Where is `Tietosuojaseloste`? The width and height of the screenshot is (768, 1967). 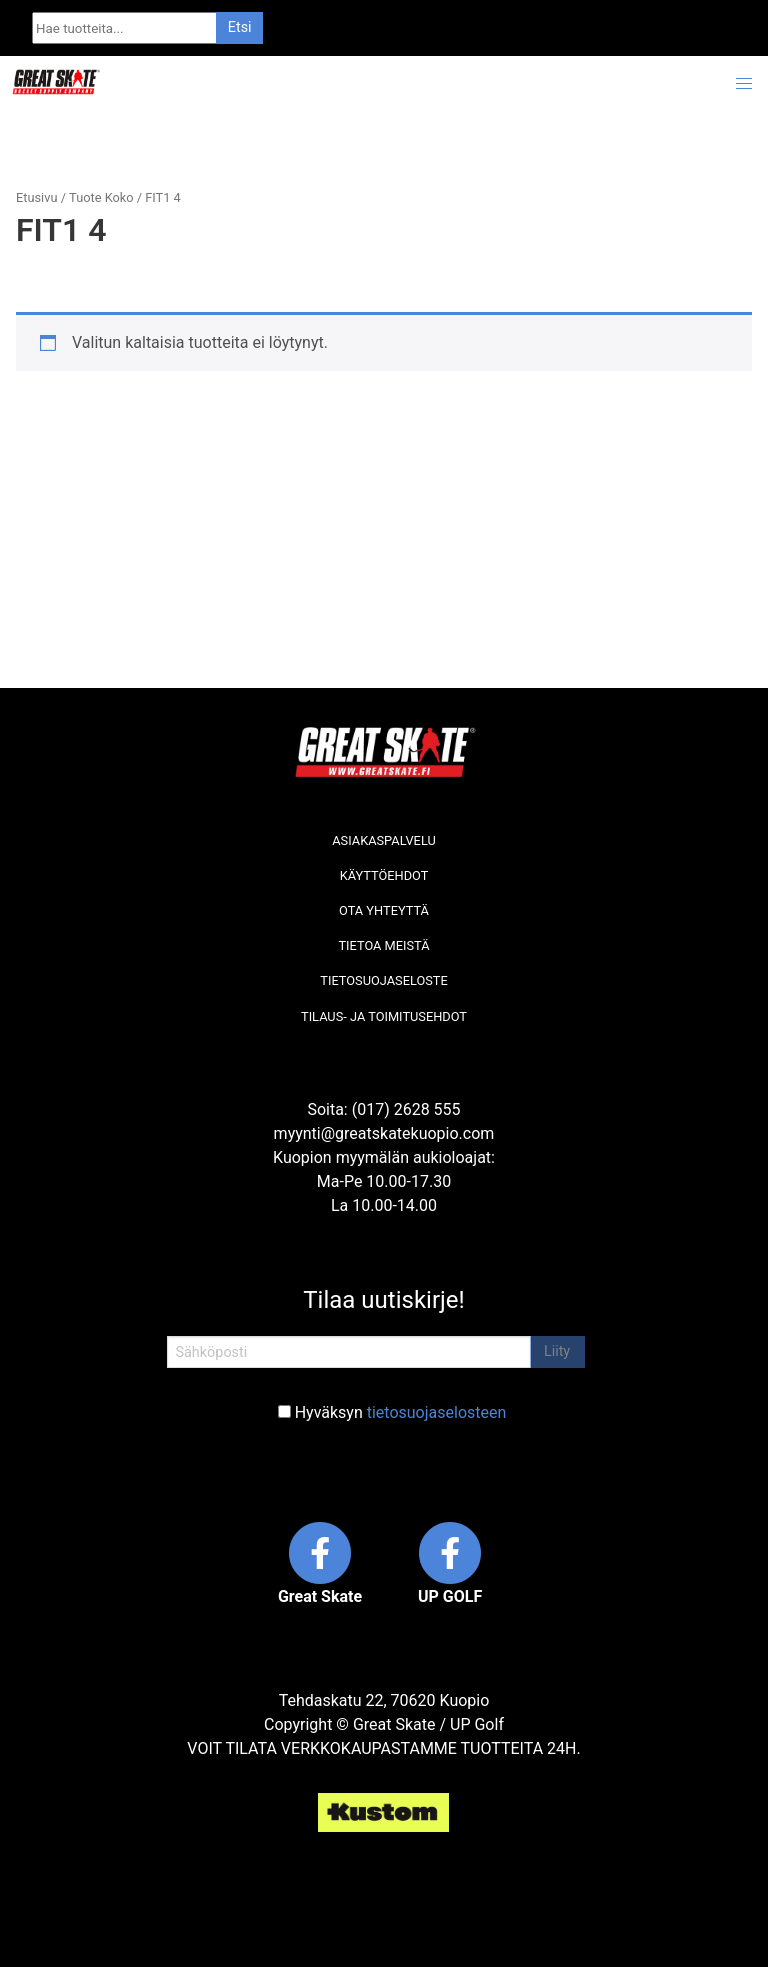
Tietosuojaseloste is located at coordinates (383, 980).